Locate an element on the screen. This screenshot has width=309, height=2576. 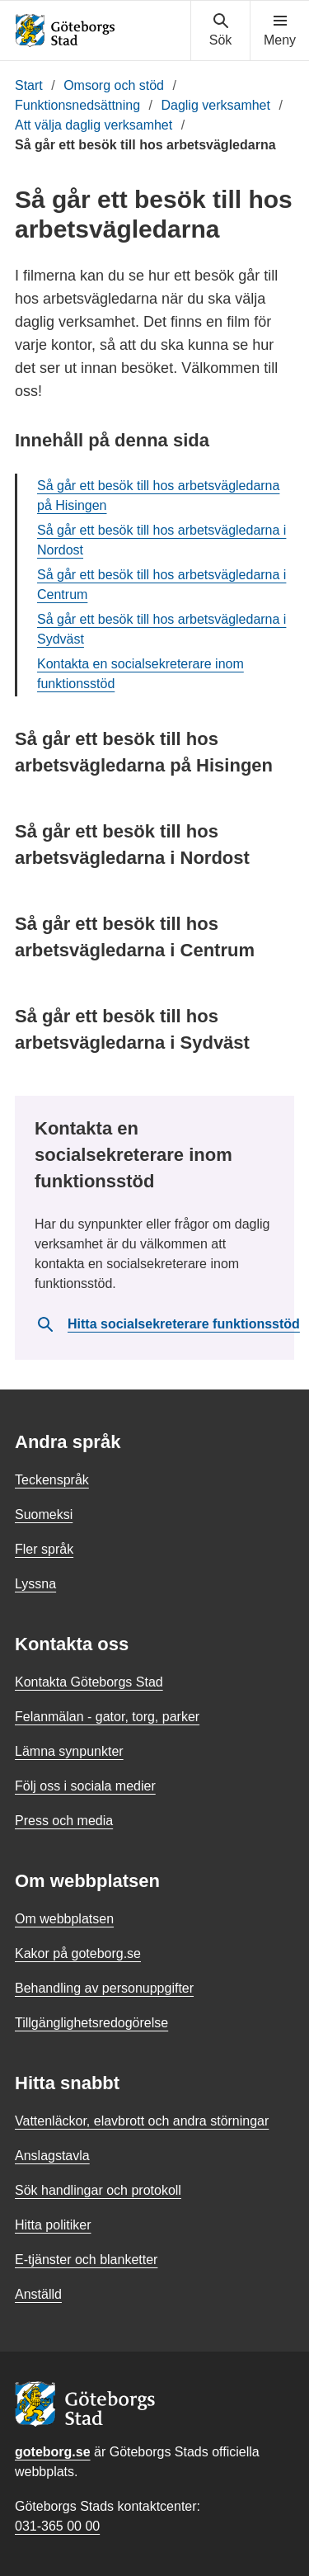
Vattenläckor, elavbrott och andra störningar is located at coordinates (142, 2121).